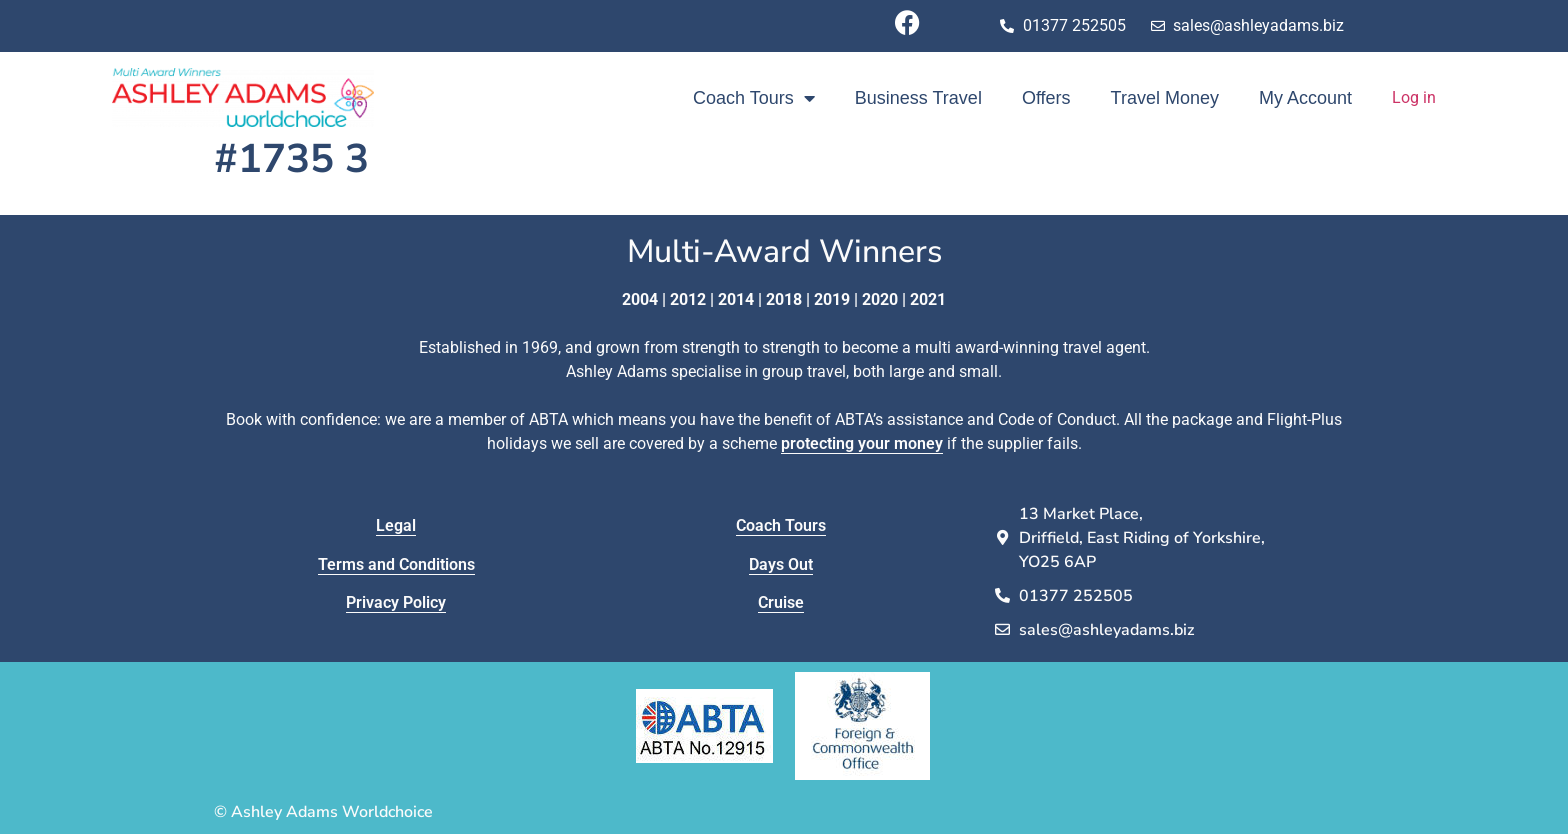 The height and width of the screenshot is (834, 1568). I want to click on Log in, so click(1414, 97).